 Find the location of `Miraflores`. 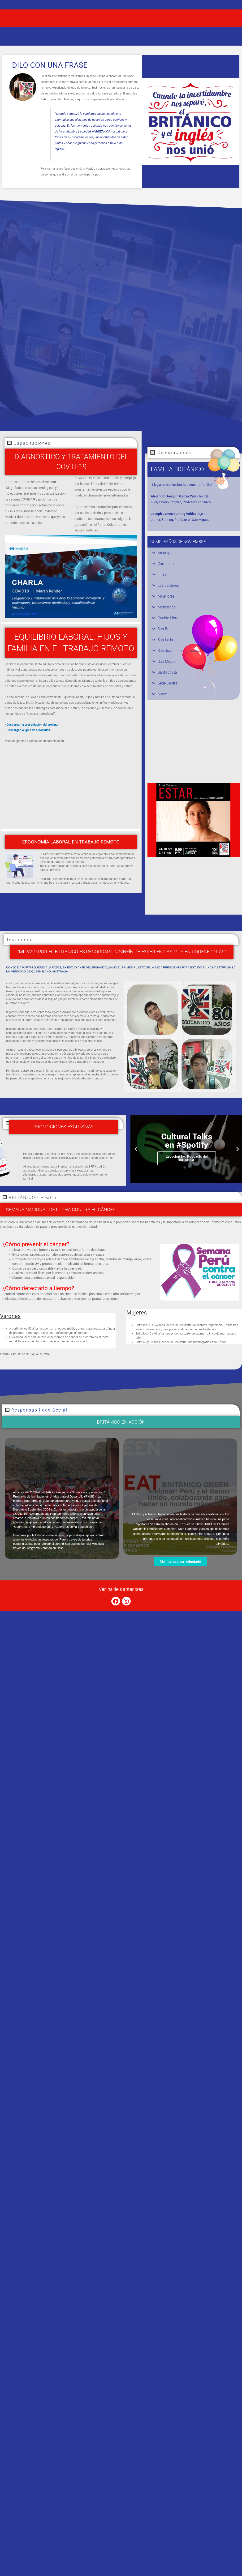

Miraflores is located at coordinates (166, 596).